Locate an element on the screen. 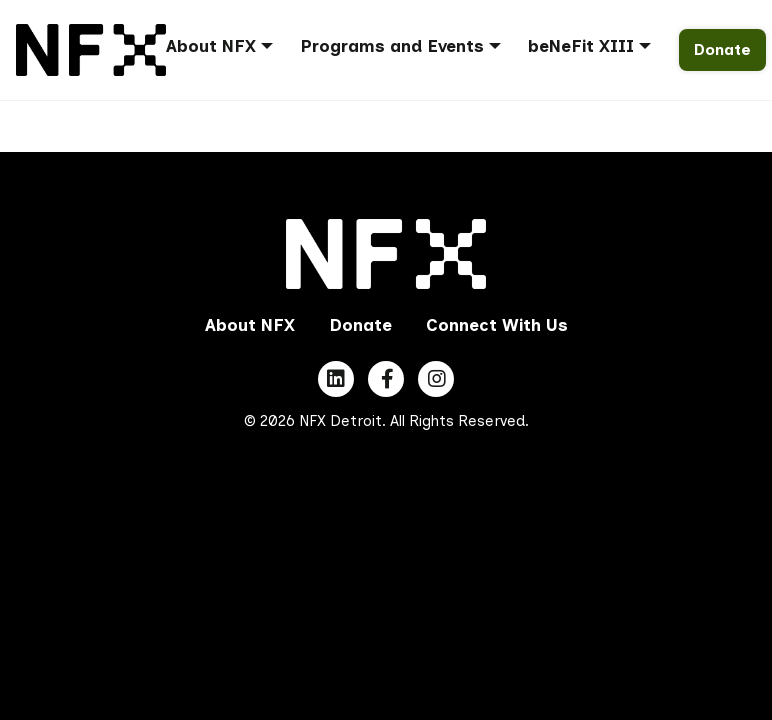  Donate is located at coordinates (722, 49).